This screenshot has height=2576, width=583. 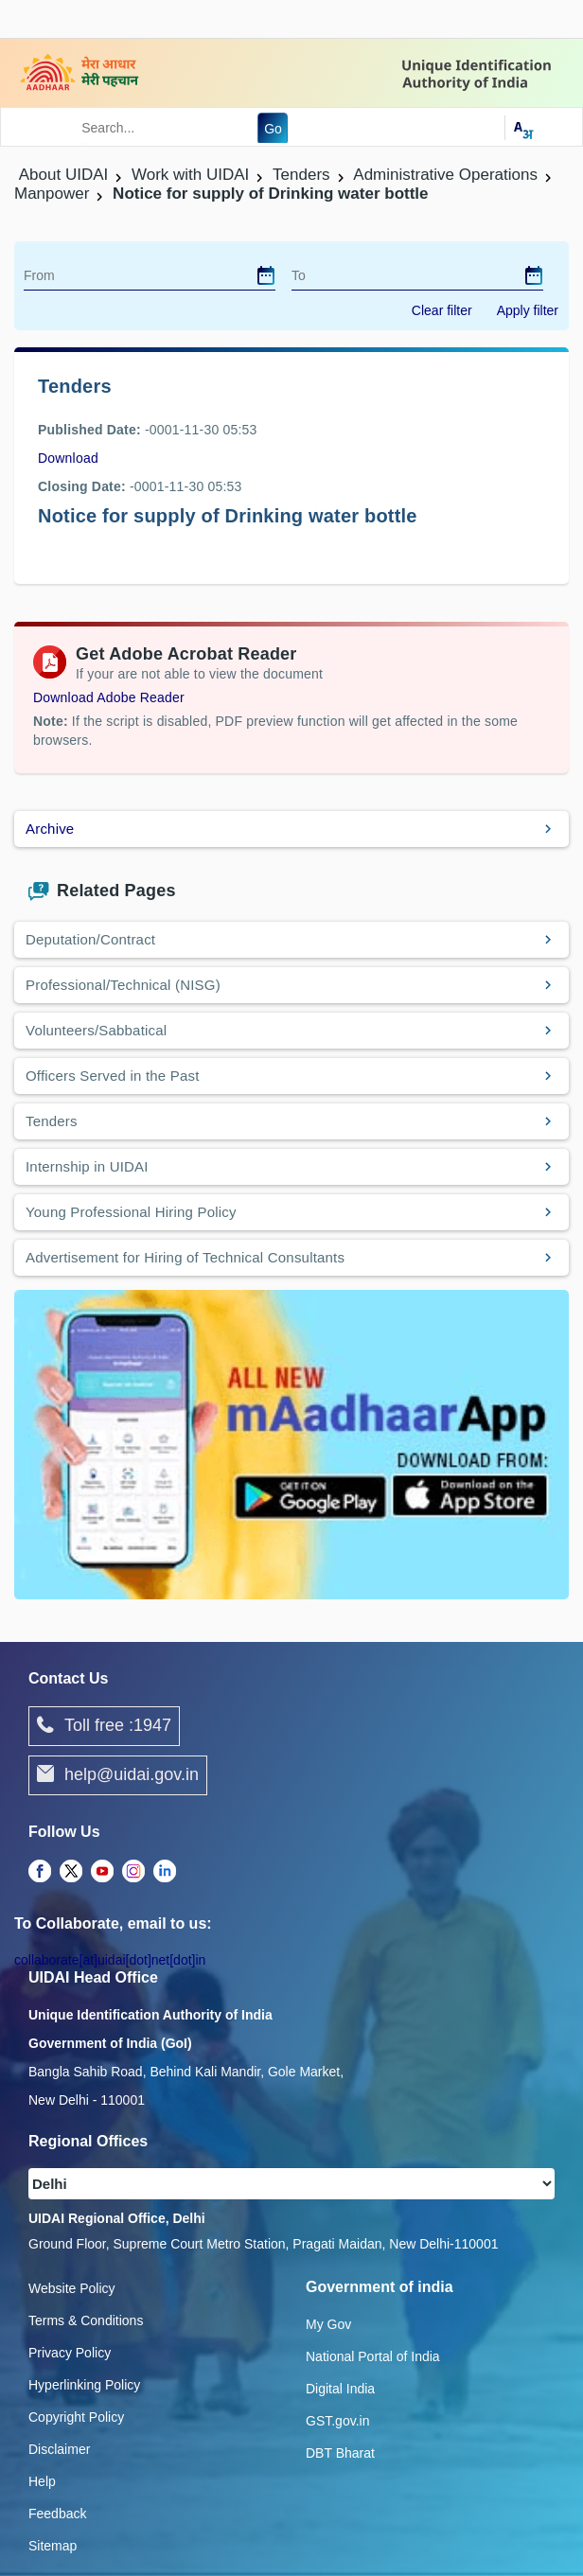 What do you see at coordinates (337, 2420) in the screenshot?
I see `GST.gov.in` at bounding box center [337, 2420].